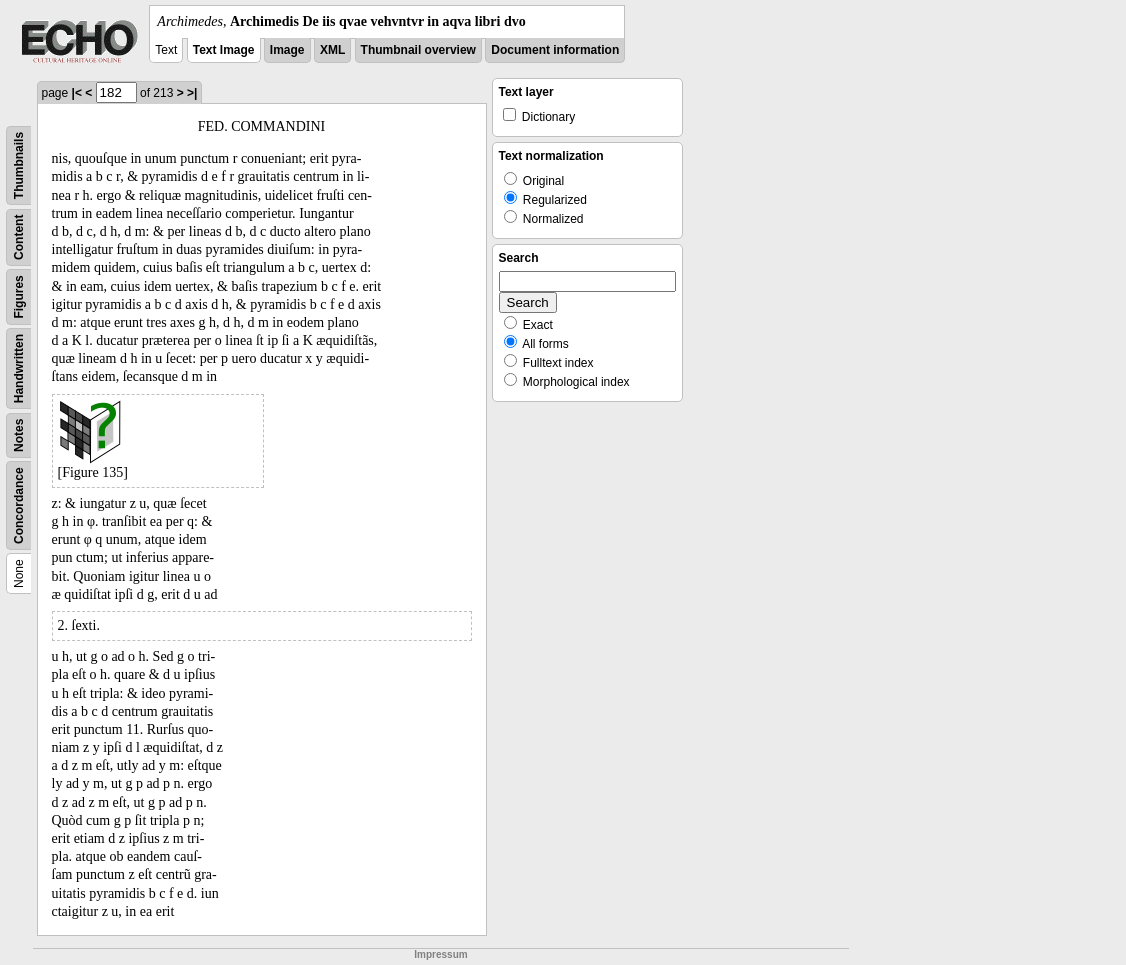 The image size is (1126, 965). I want to click on Image, so click(287, 50).